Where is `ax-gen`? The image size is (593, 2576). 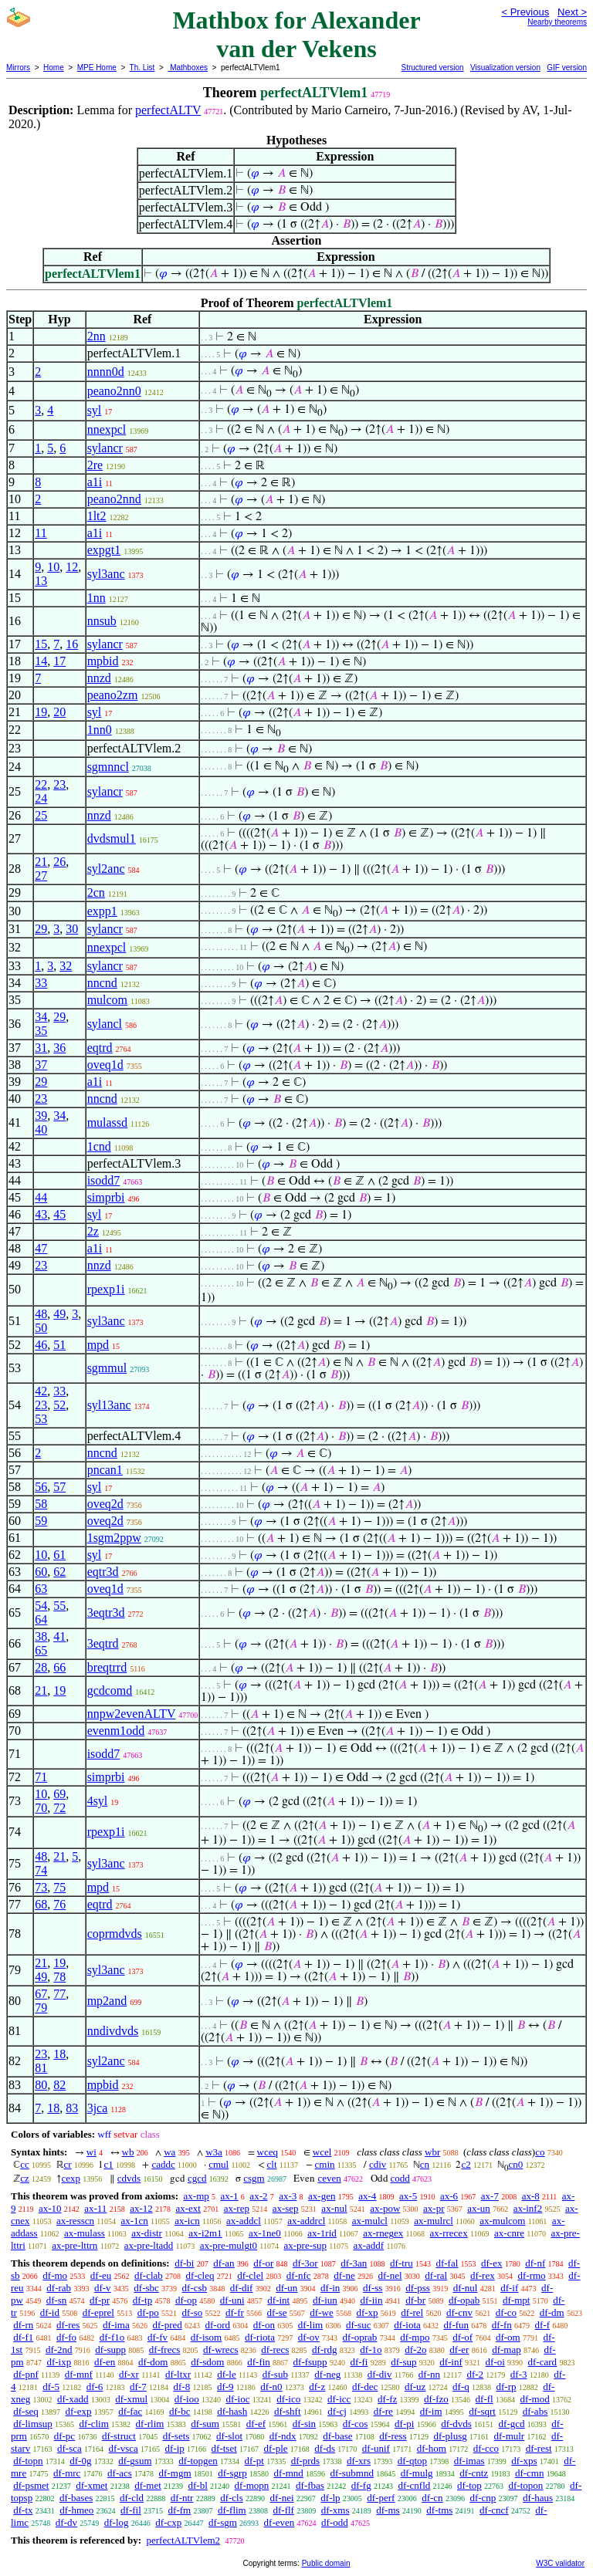 ax-gen is located at coordinates (321, 2196).